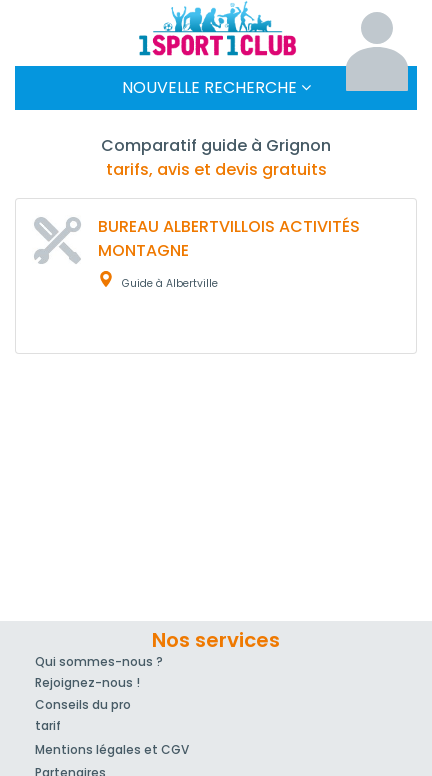  What do you see at coordinates (112, 749) in the screenshot?
I see `Mentions légales et CGV` at bounding box center [112, 749].